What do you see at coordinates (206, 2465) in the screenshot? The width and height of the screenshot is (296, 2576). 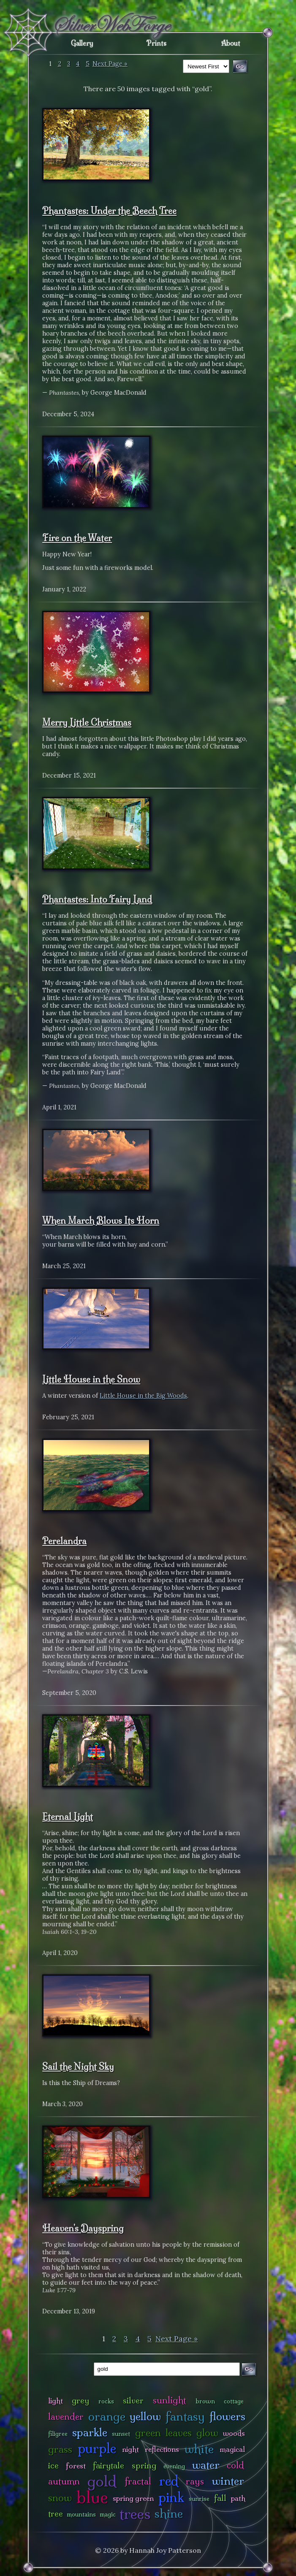 I see `water` at bounding box center [206, 2465].